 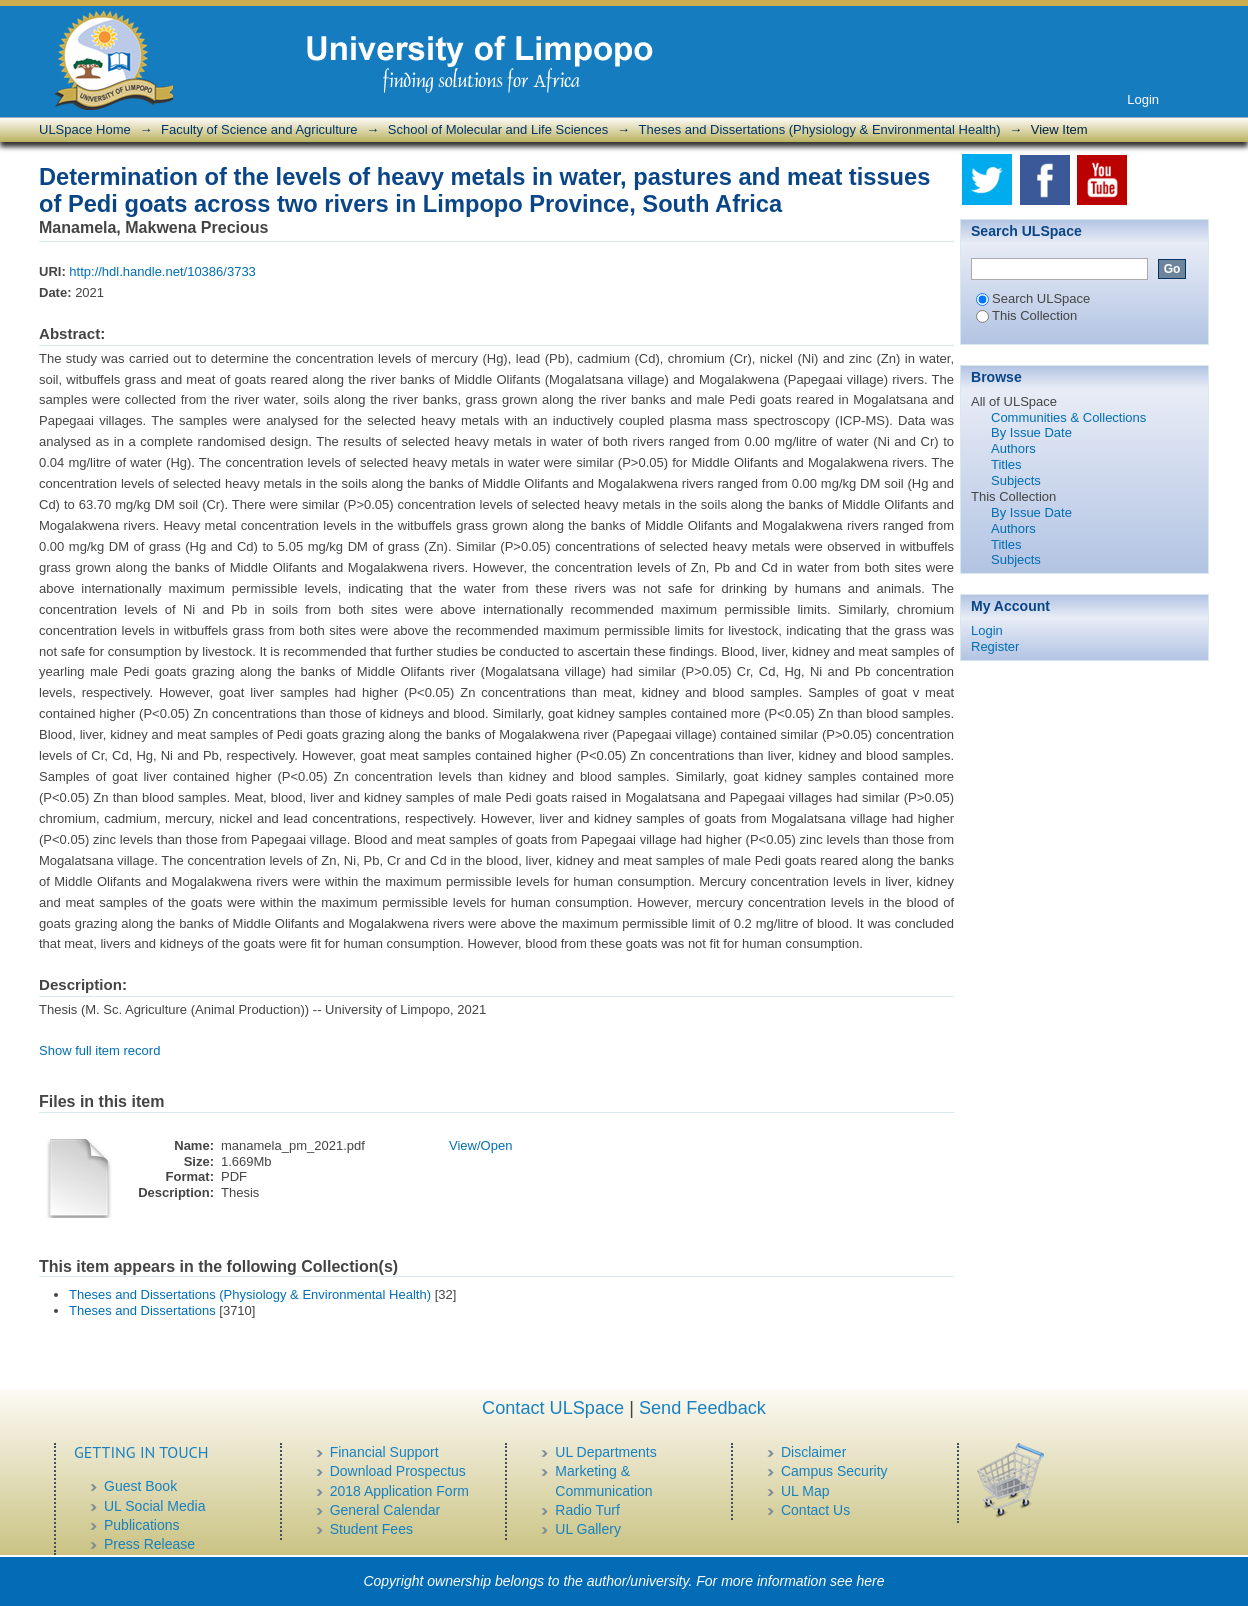 I want to click on Subjects, so click(x=1016, y=480).